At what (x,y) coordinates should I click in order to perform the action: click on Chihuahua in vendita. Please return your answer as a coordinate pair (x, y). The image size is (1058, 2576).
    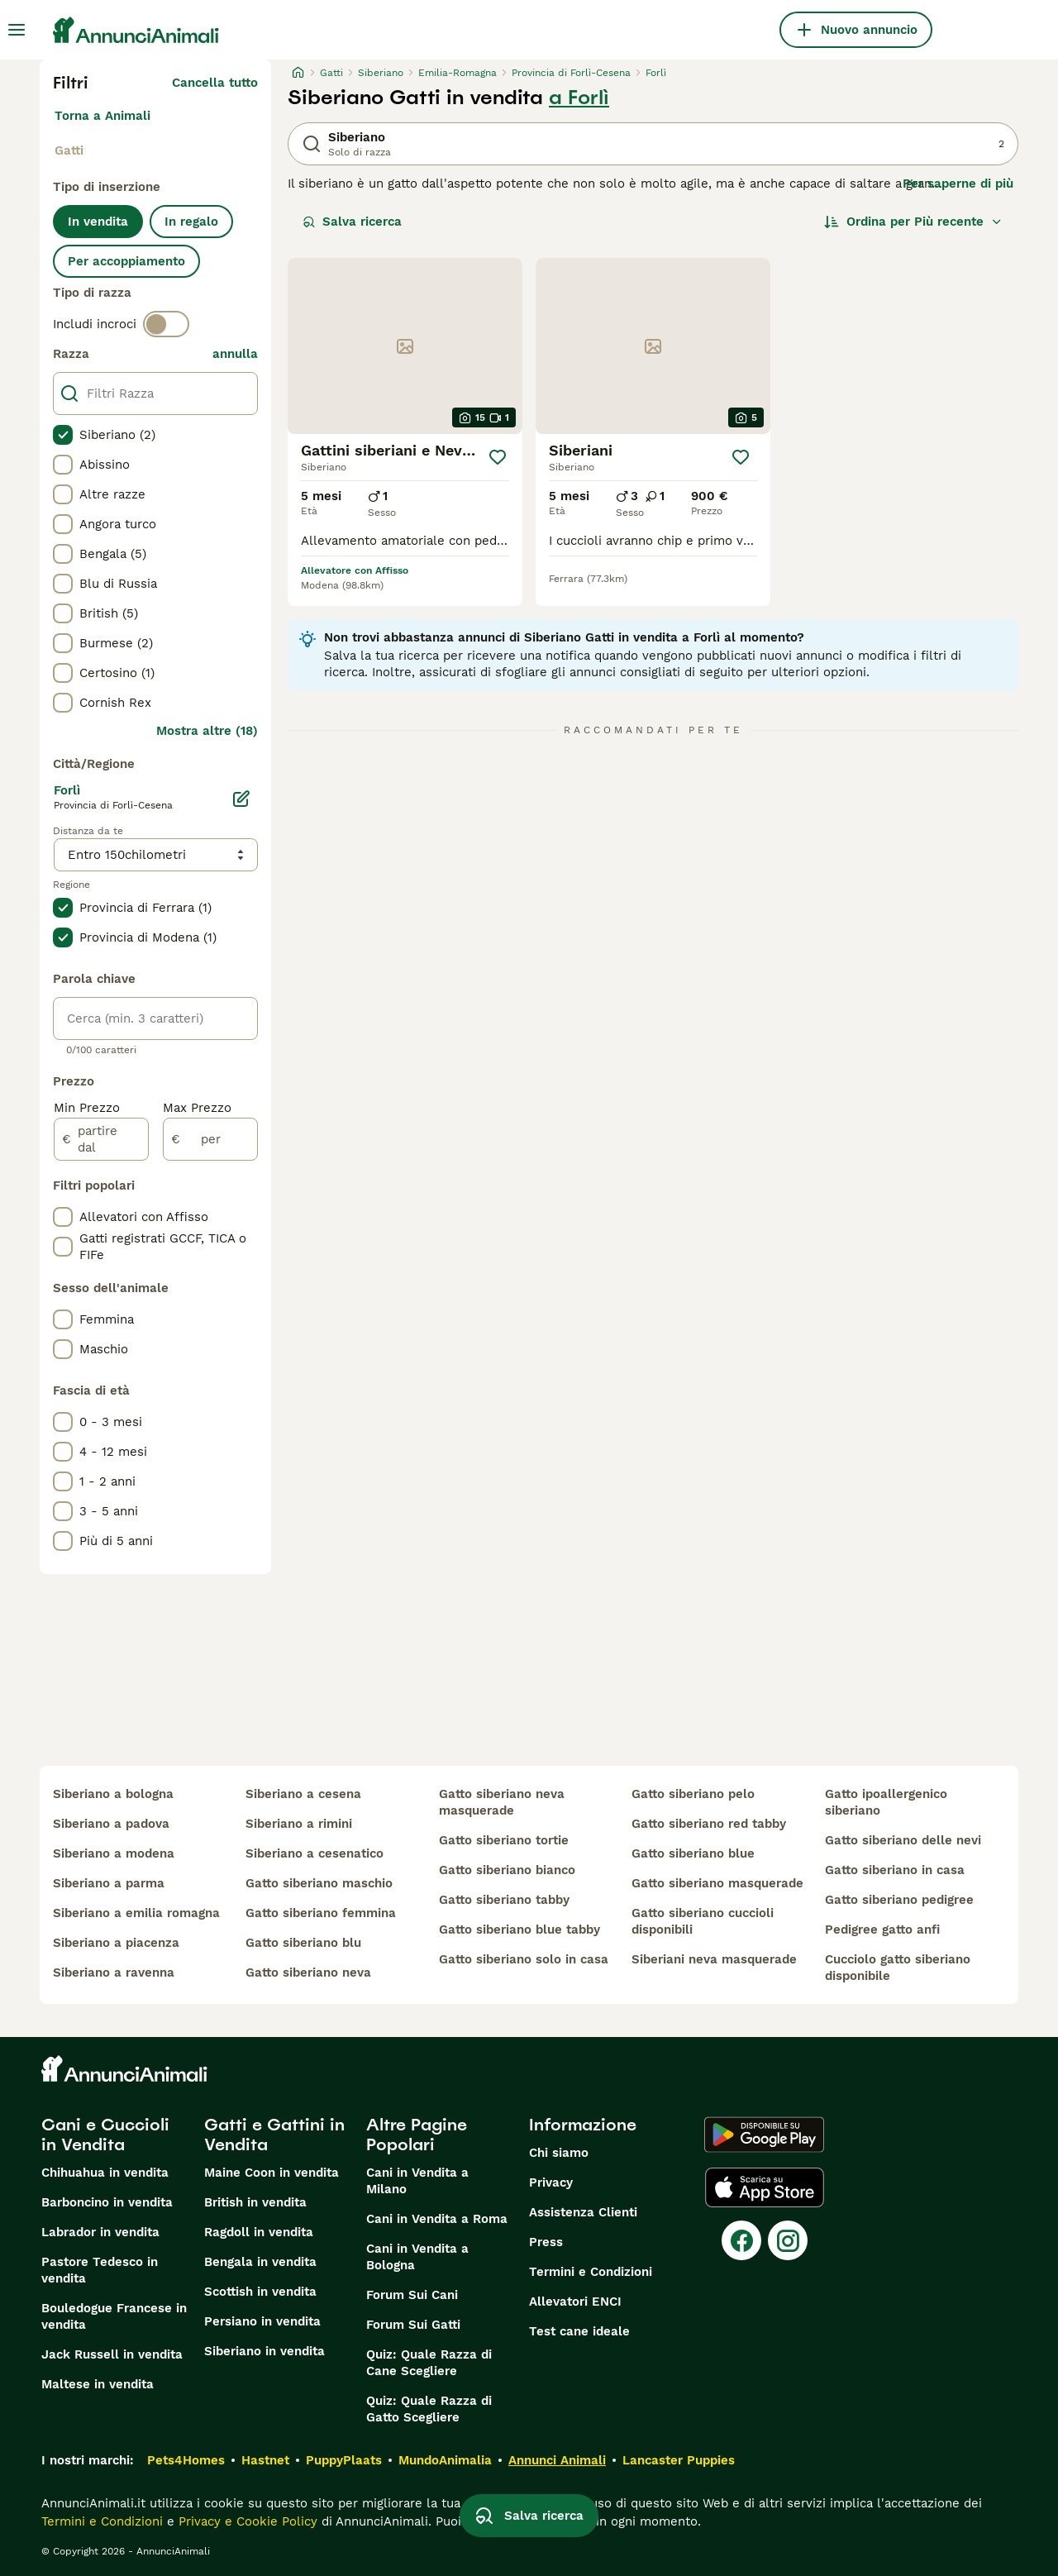
    Looking at the image, I should click on (105, 2172).